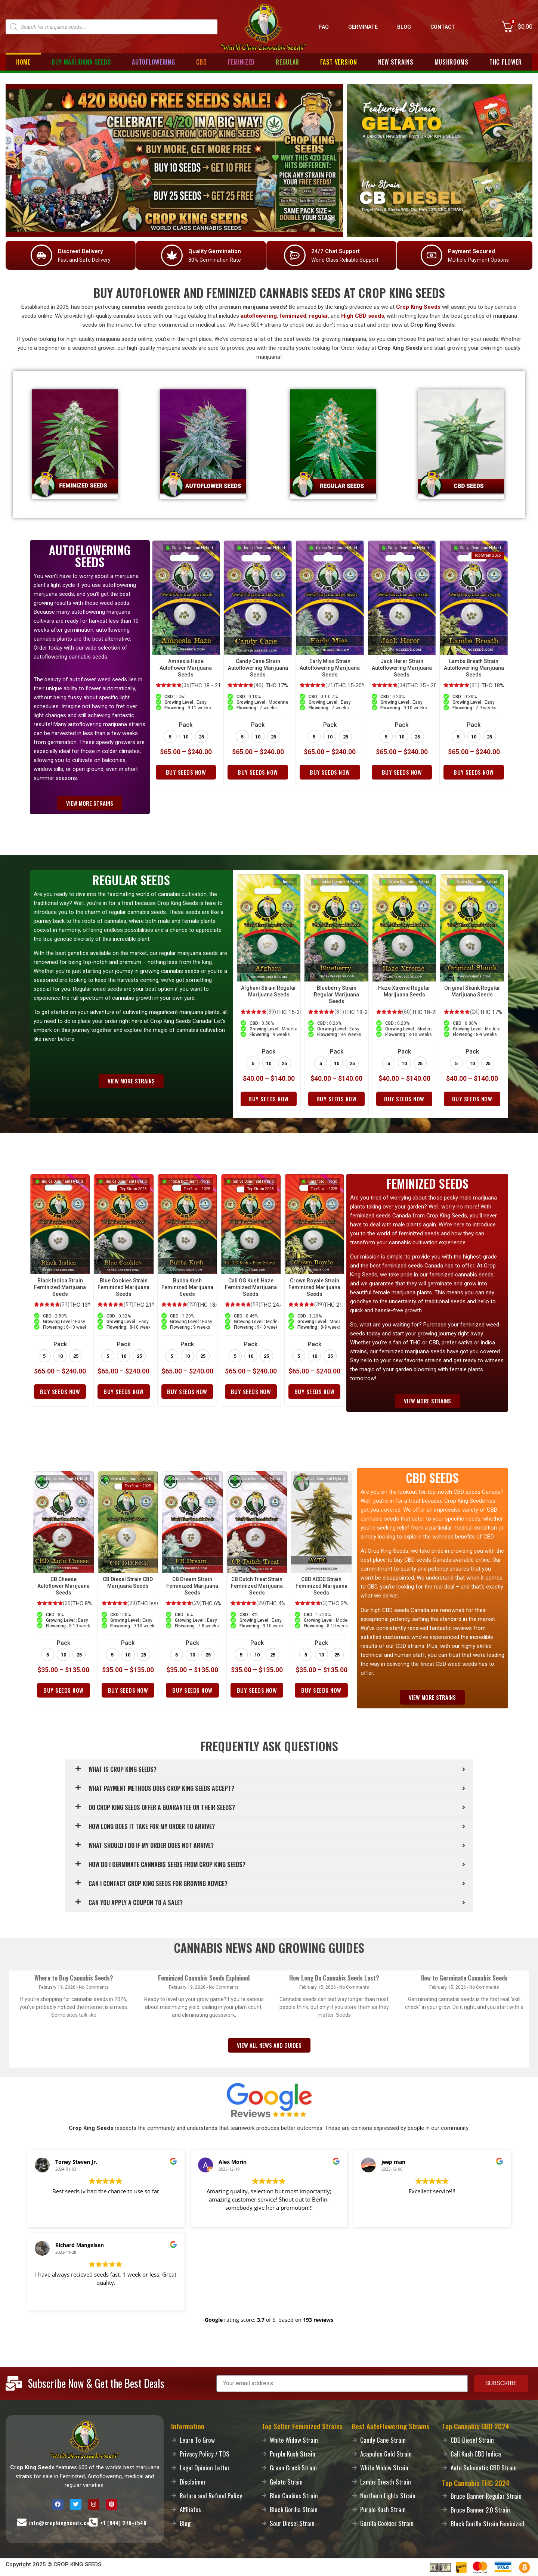 The width and height of the screenshot is (538, 2576). What do you see at coordinates (330, 668) in the screenshot?
I see `Early Miss Strain Autoflowering Marijuana Seeds` at bounding box center [330, 668].